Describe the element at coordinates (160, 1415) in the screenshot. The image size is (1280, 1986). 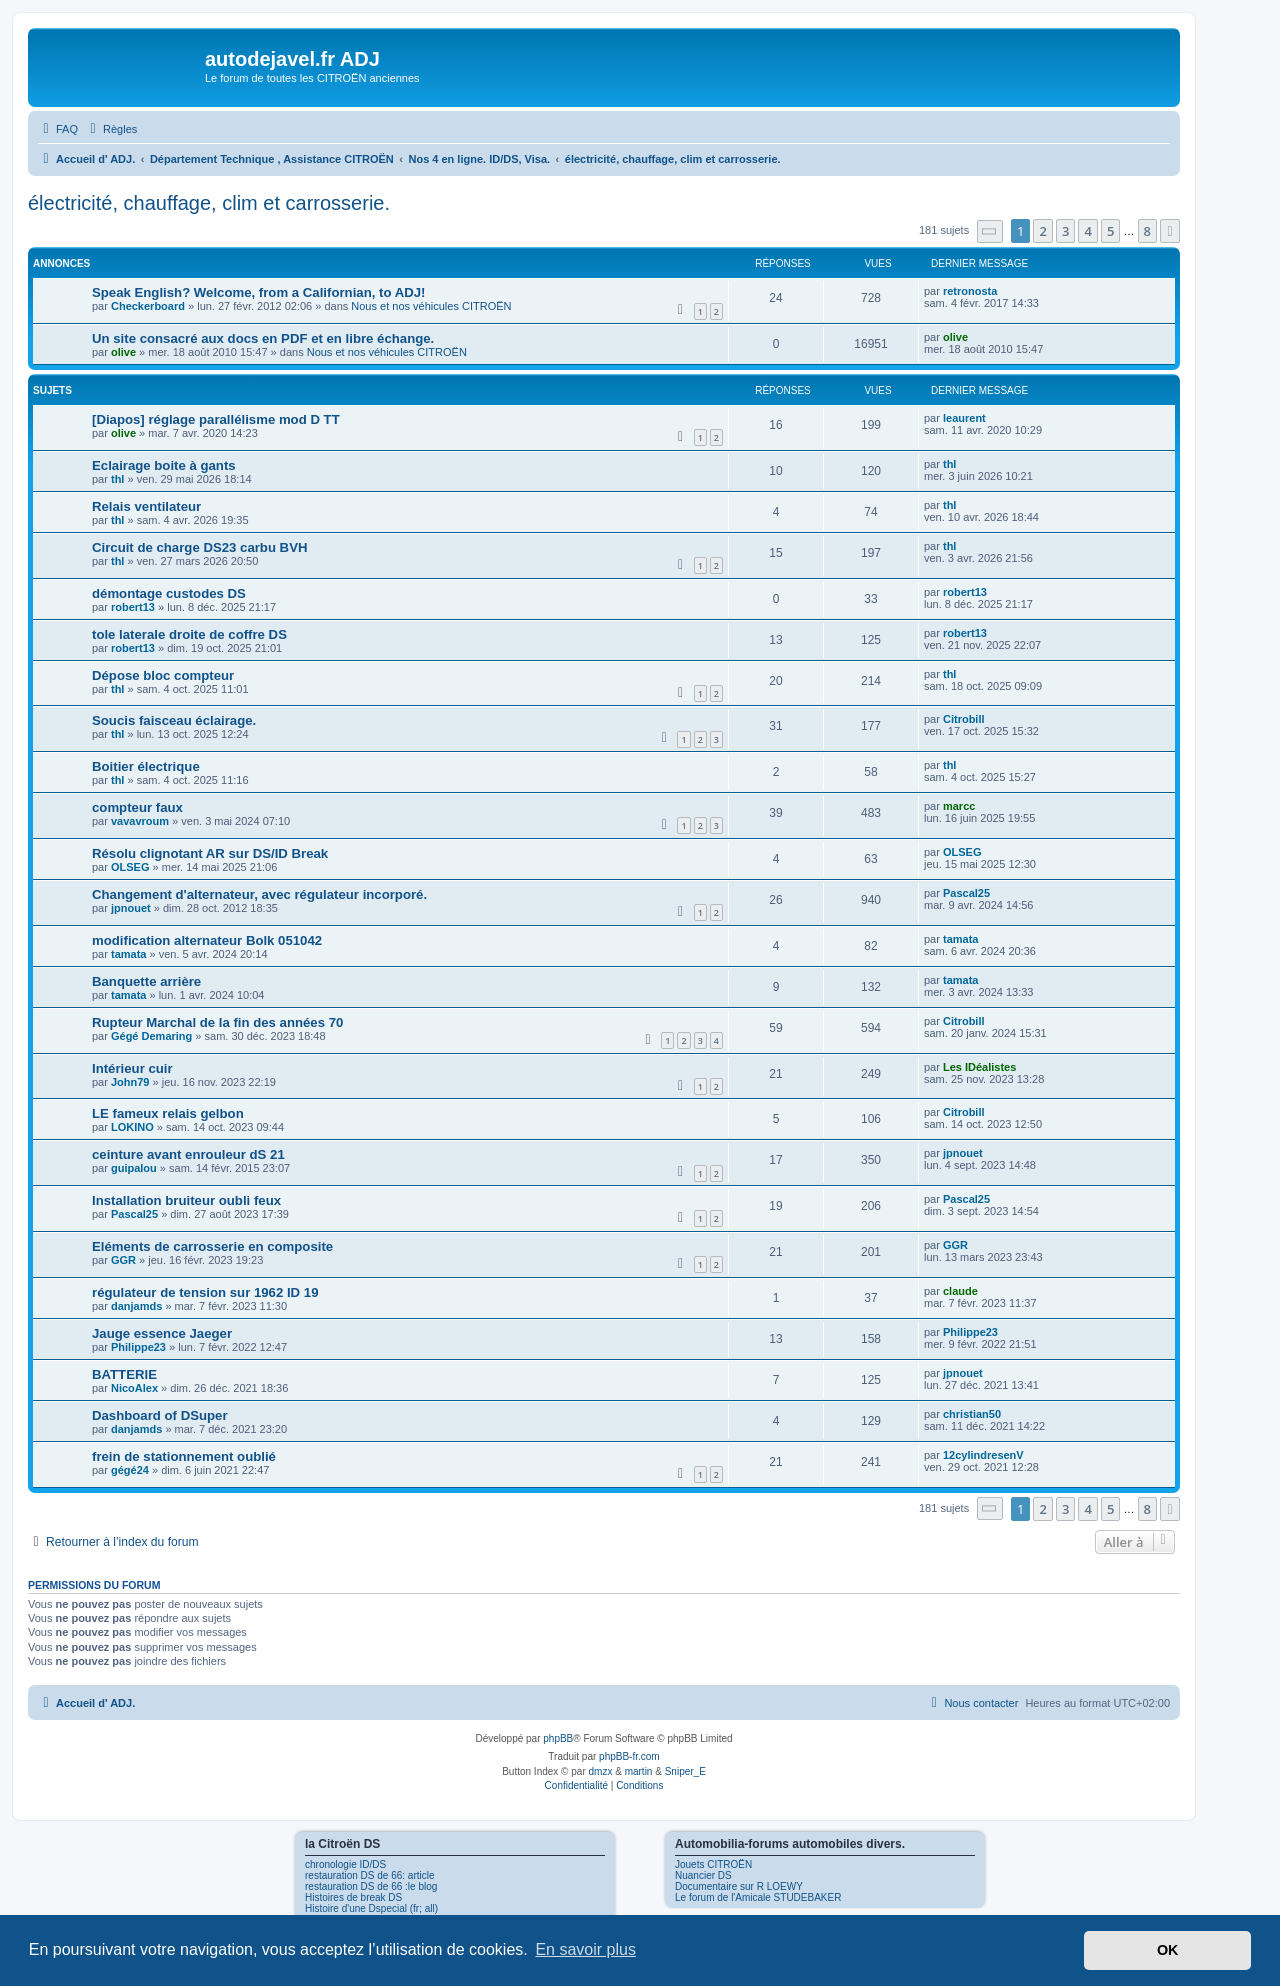
I see `Dashboard of DSuper` at that location.